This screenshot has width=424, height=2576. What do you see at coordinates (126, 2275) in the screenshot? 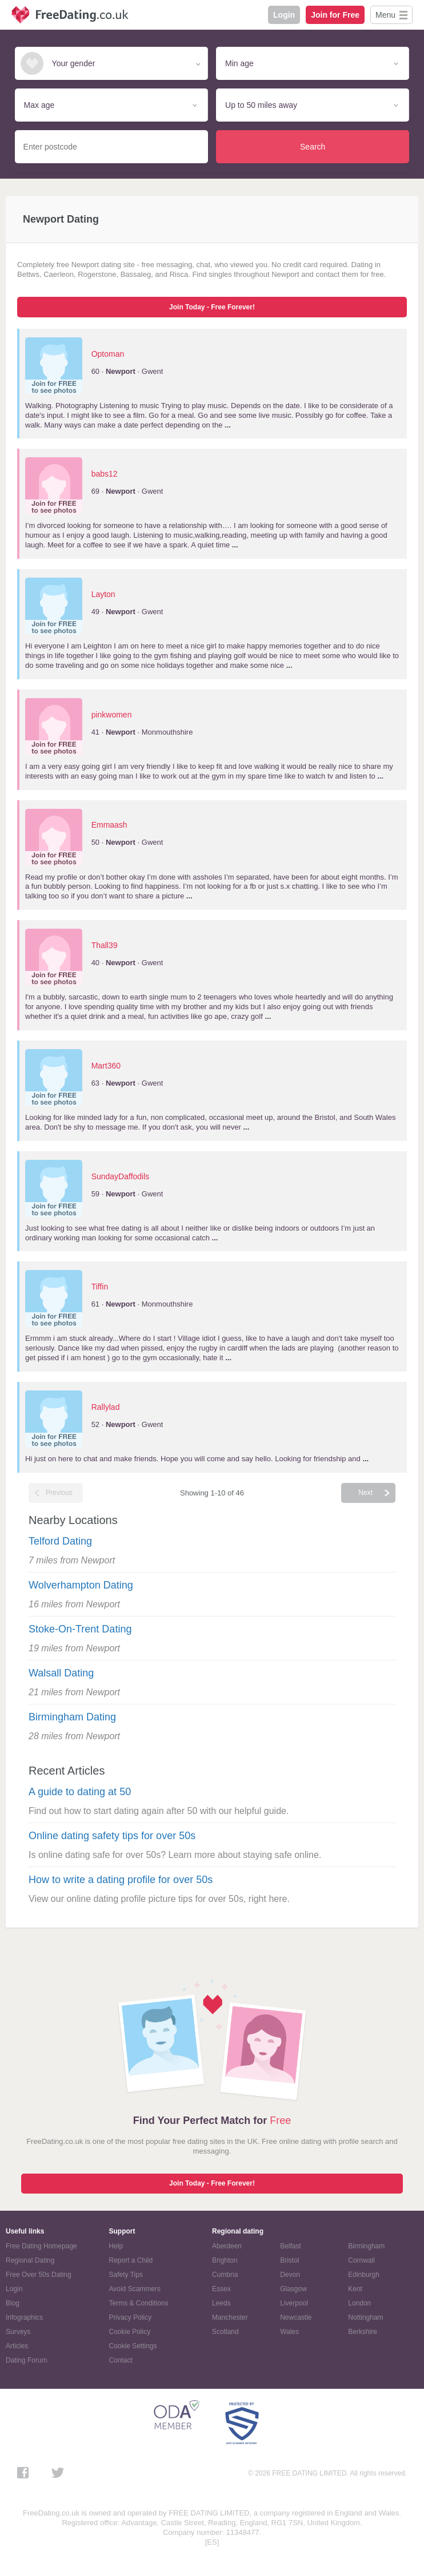
I see `Safety Tips` at bounding box center [126, 2275].